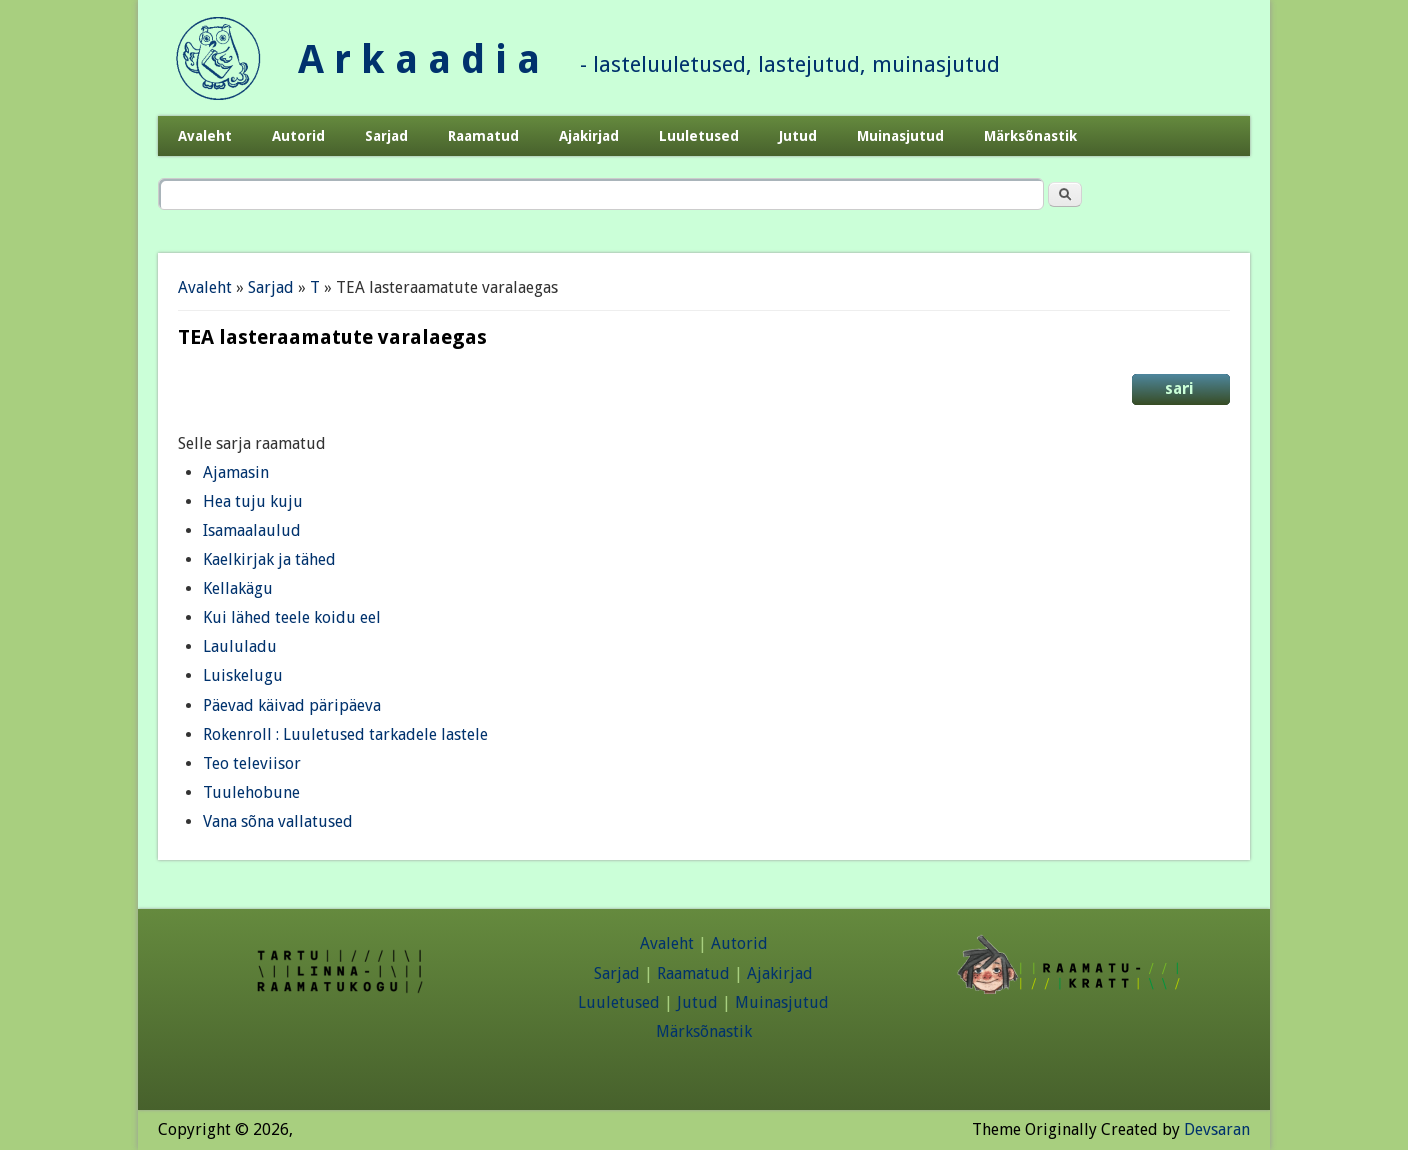  I want to click on Hea tuju kuju, so click(253, 501).